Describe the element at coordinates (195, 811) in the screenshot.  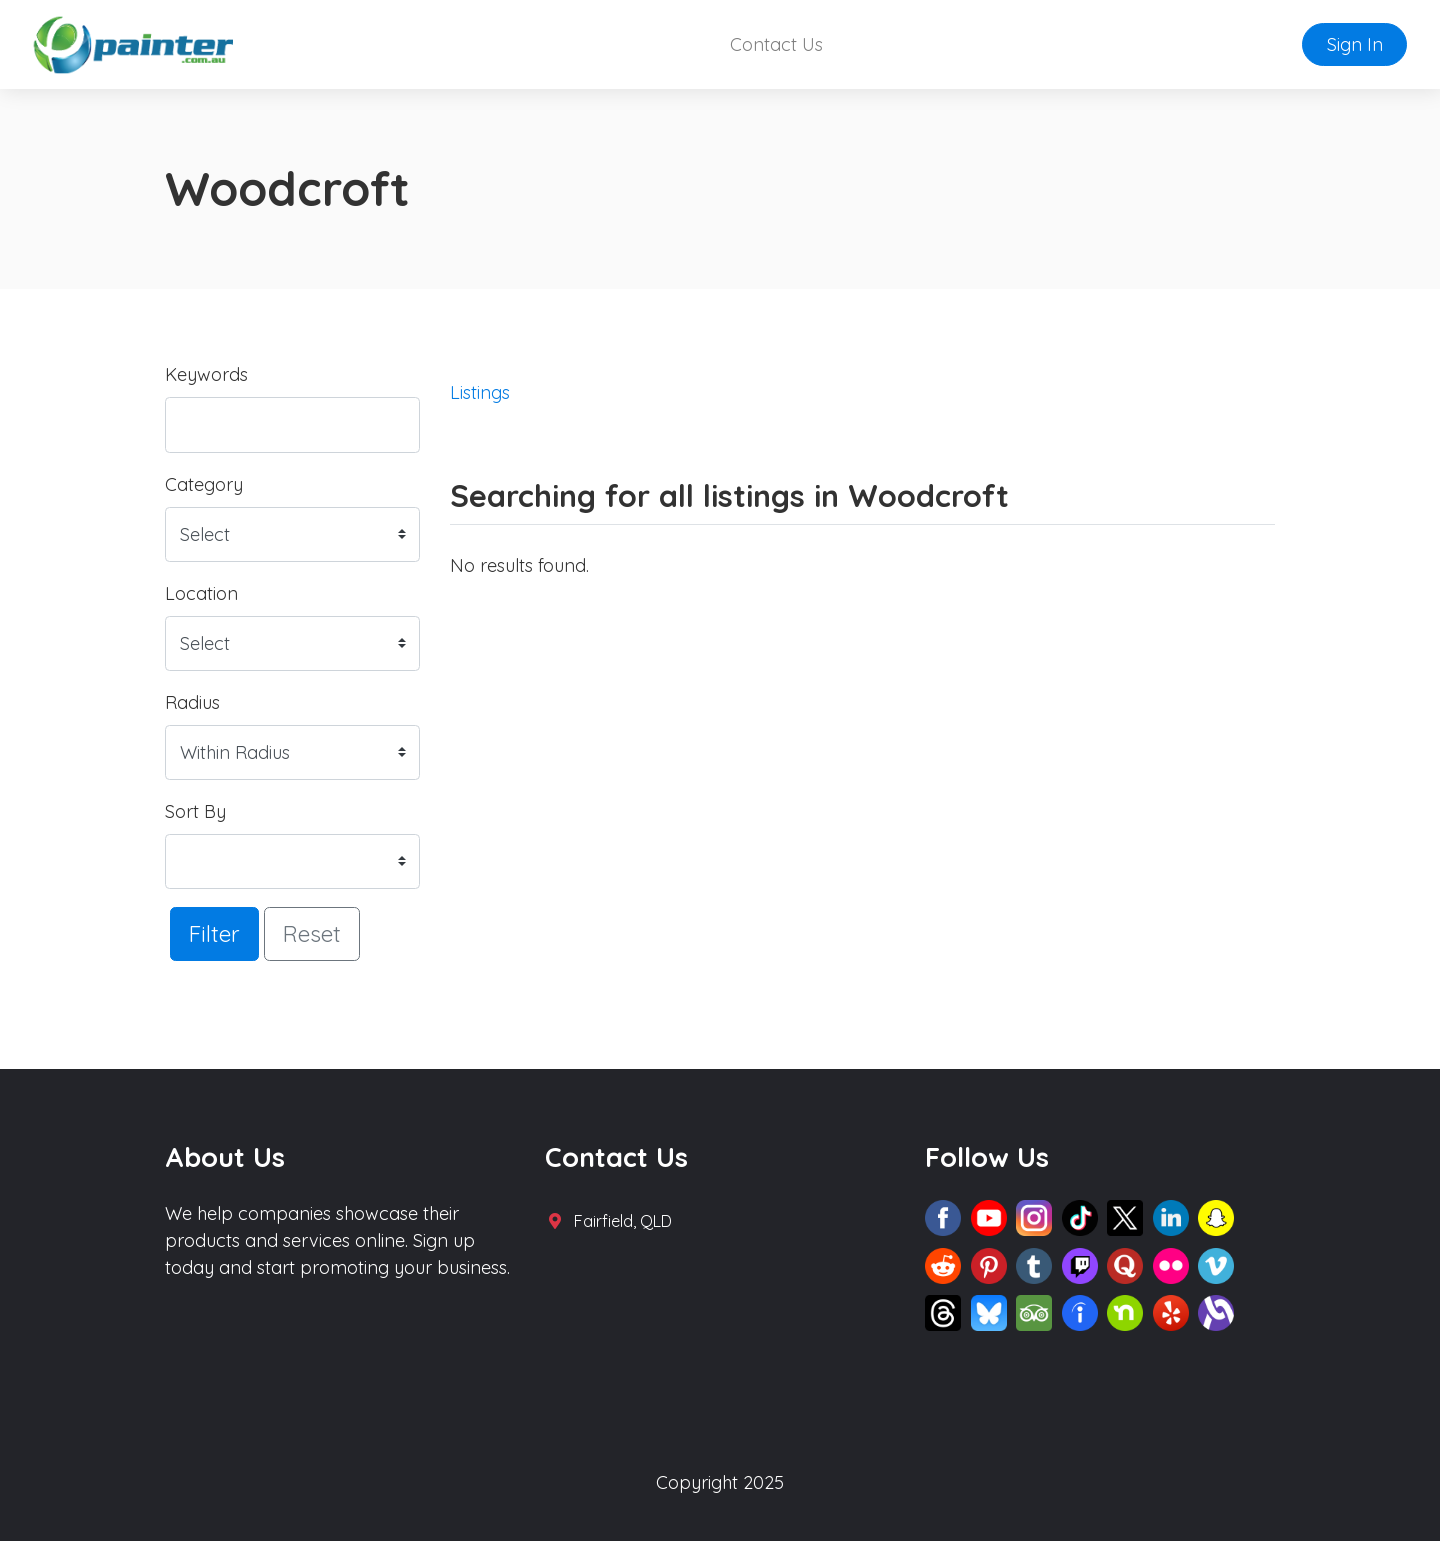
I see `Sort By` at that location.